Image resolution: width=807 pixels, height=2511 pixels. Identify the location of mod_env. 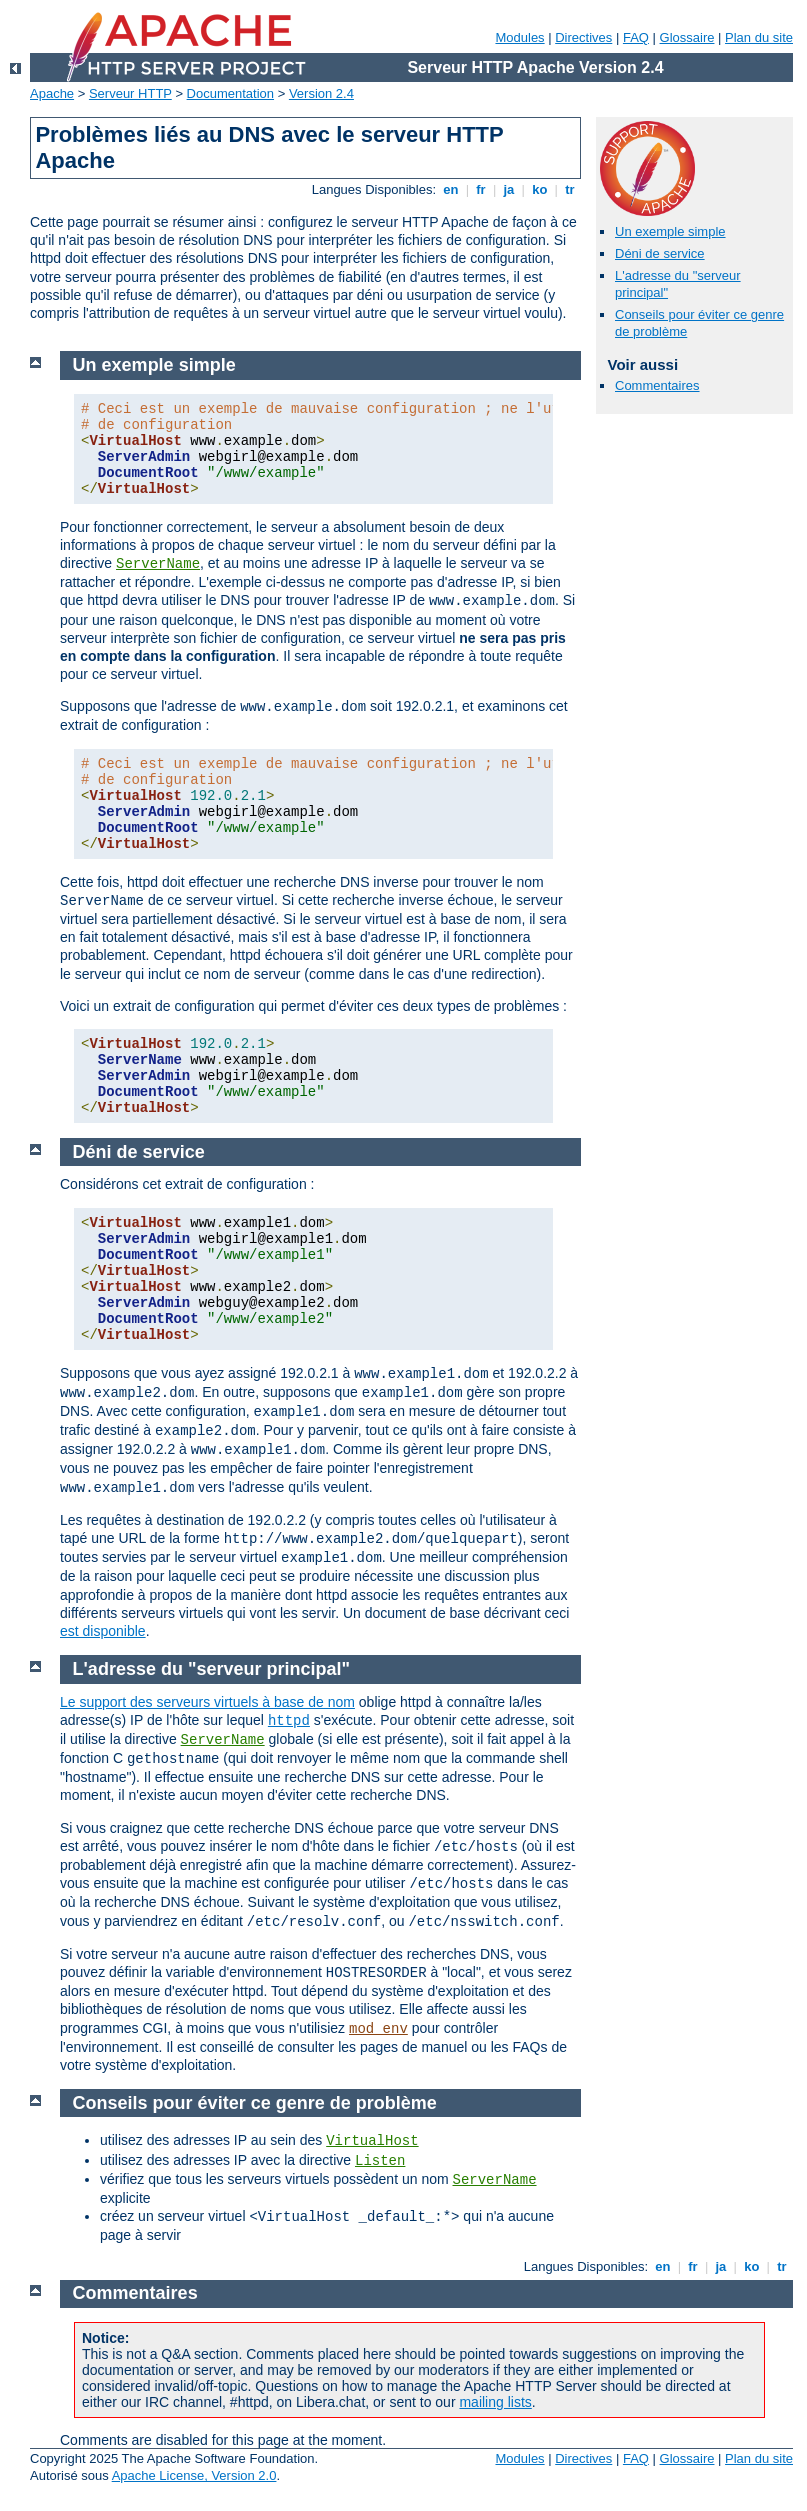
(378, 2029).